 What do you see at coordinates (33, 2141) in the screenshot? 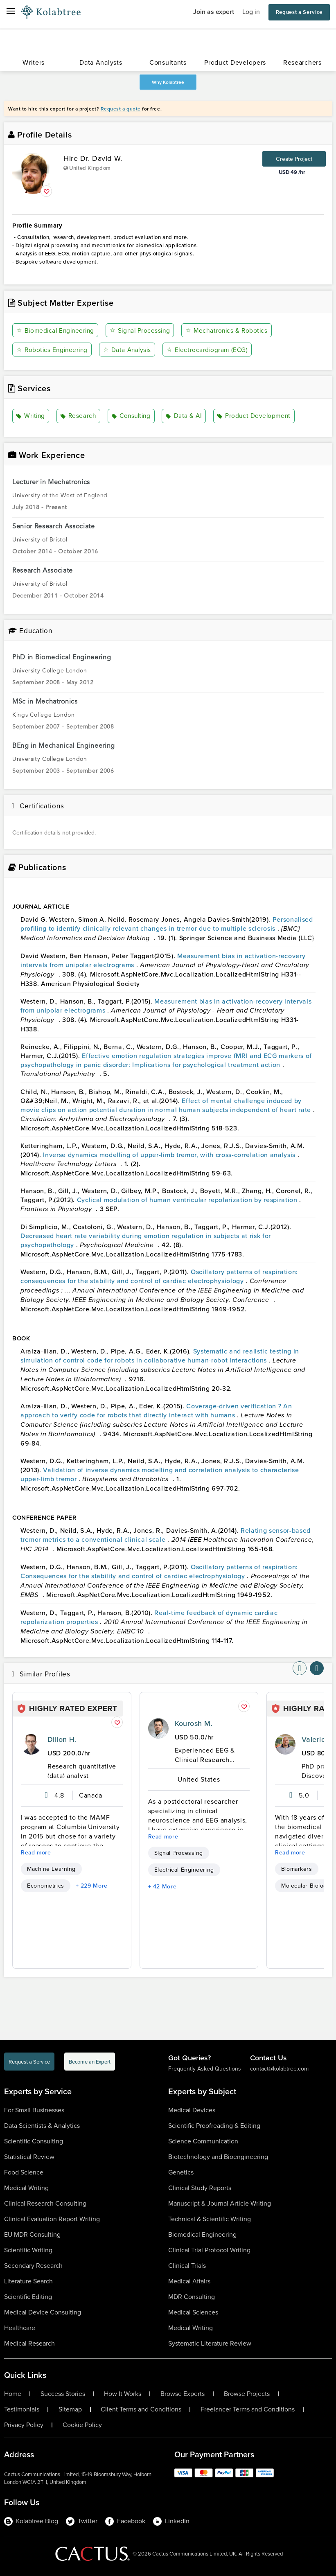
I see `Scientific Consulting` at bounding box center [33, 2141].